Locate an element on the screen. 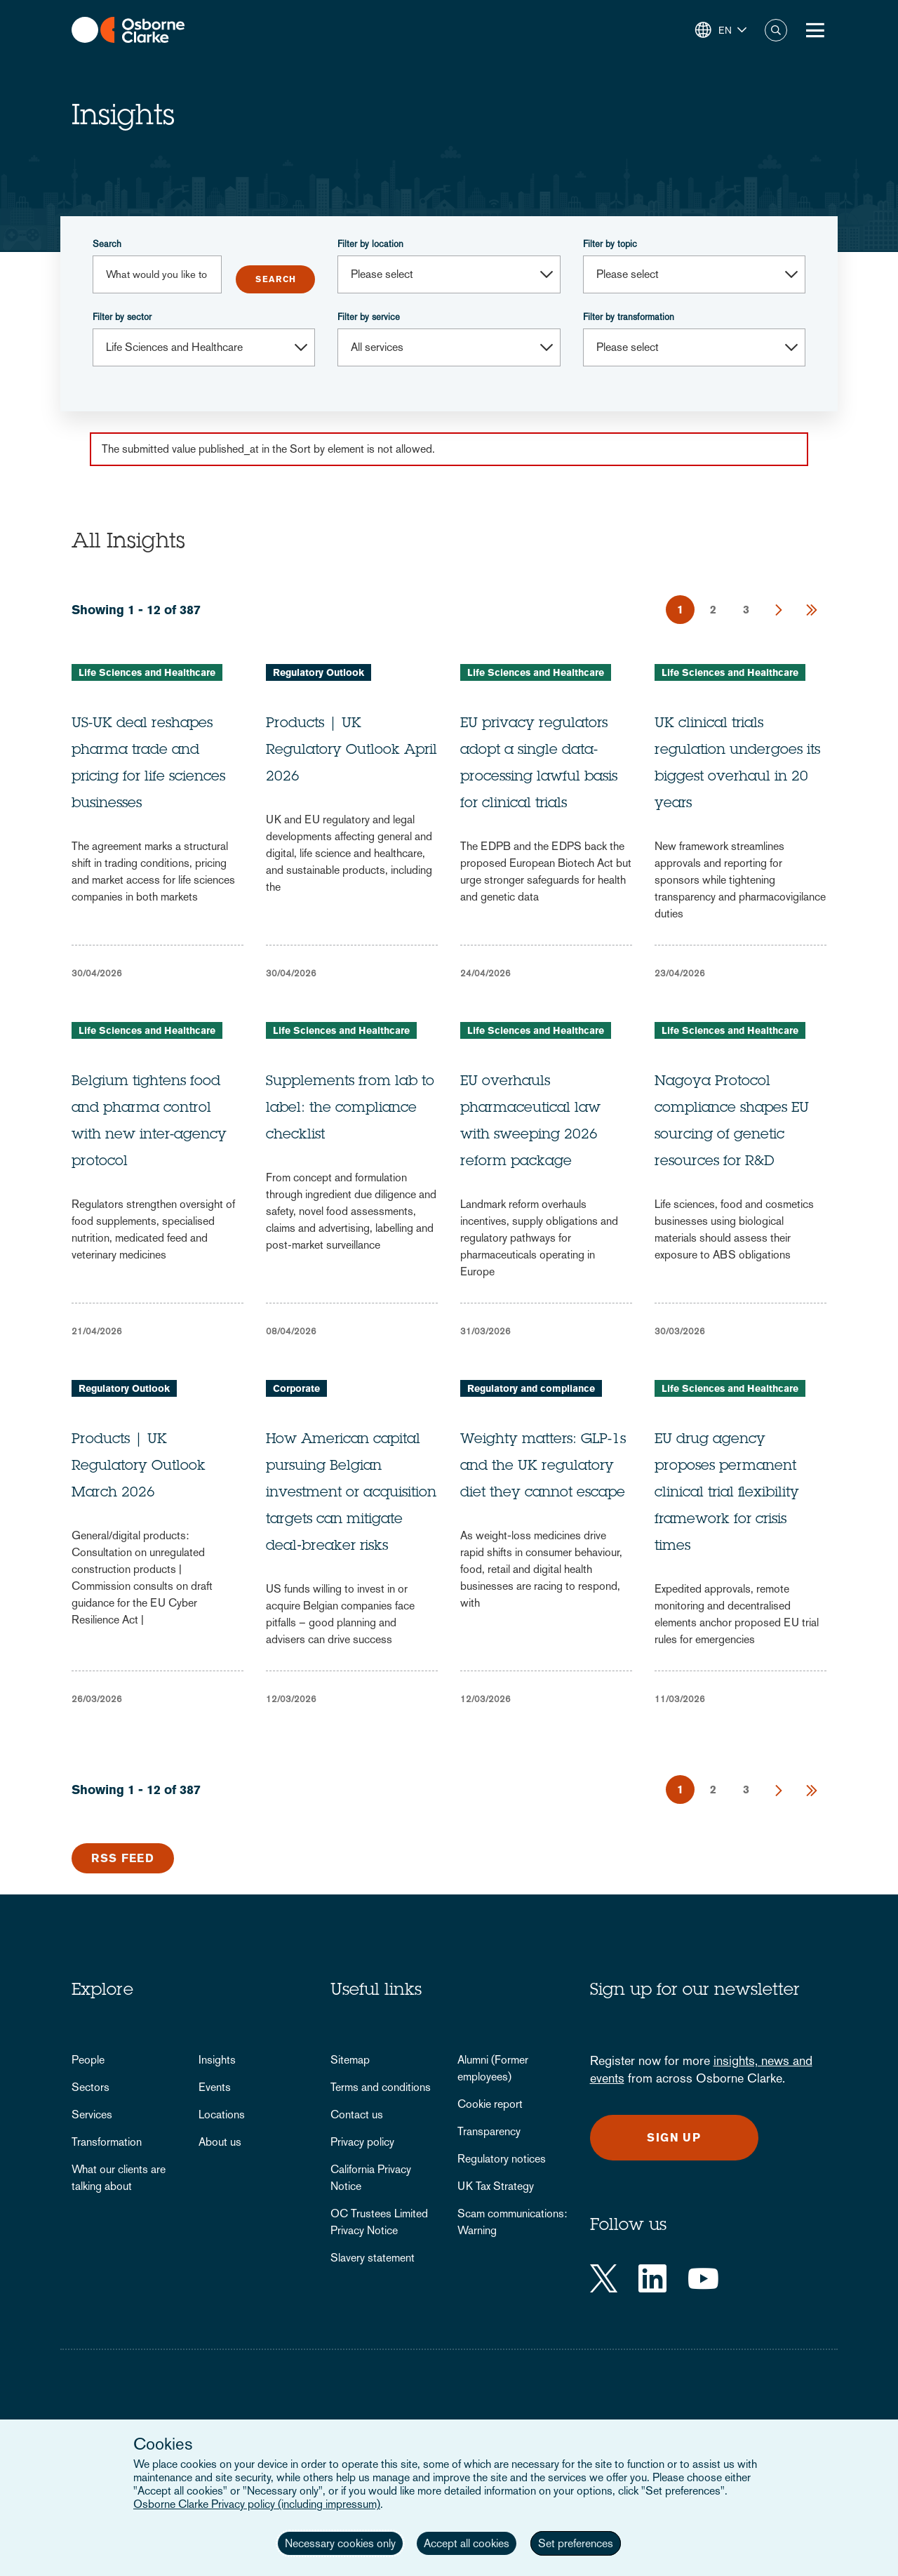 The width and height of the screenshot is (898, 2576). Set preferences is located at coordinates (575, 2543).